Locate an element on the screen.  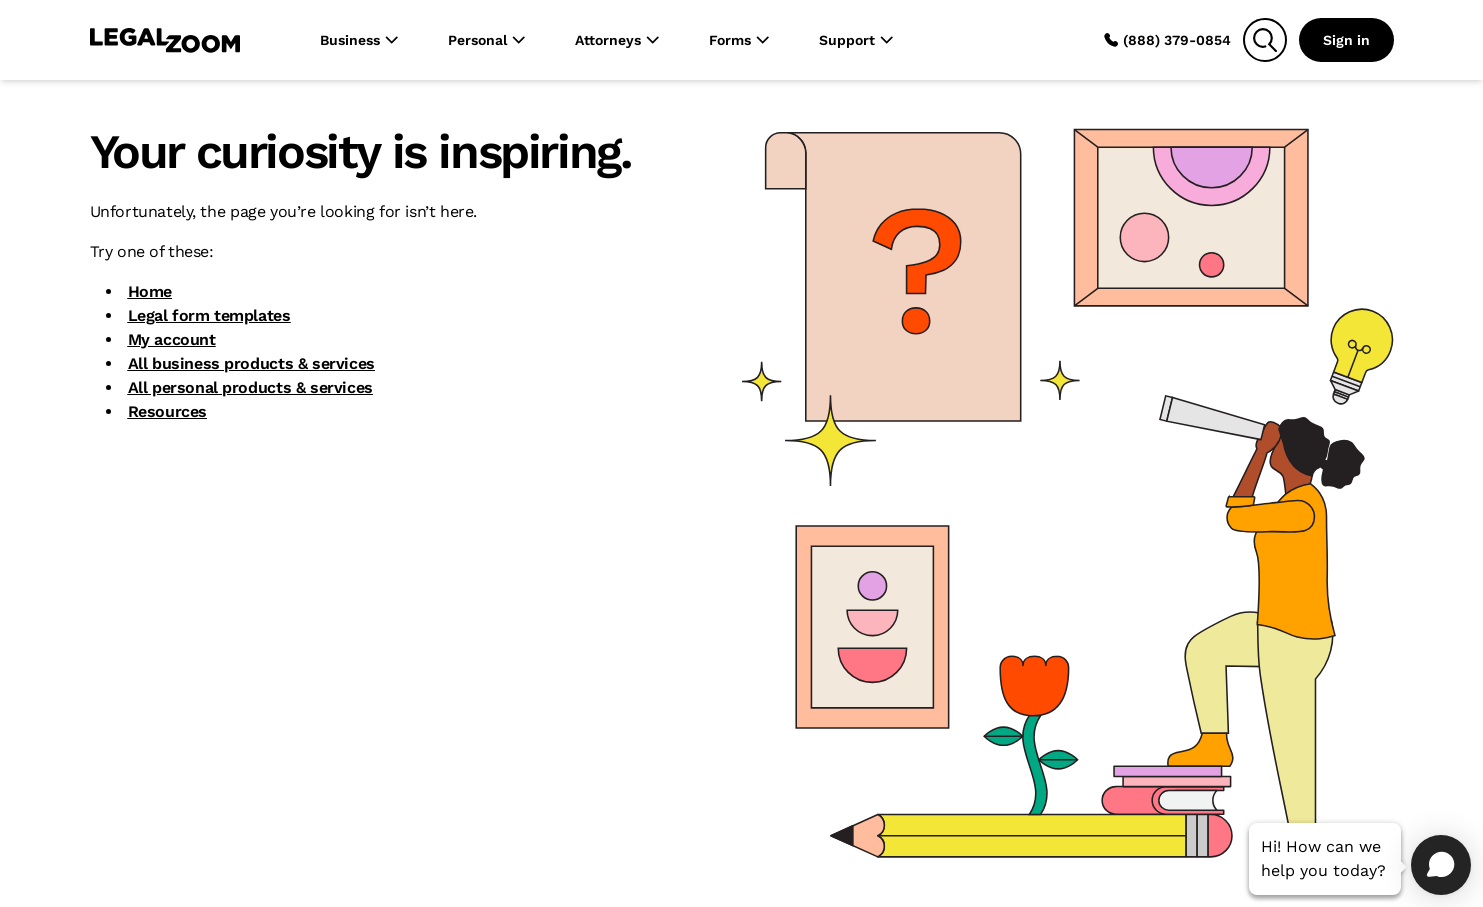
[LegalZoom Logo] is located at coordinates (165, 40).